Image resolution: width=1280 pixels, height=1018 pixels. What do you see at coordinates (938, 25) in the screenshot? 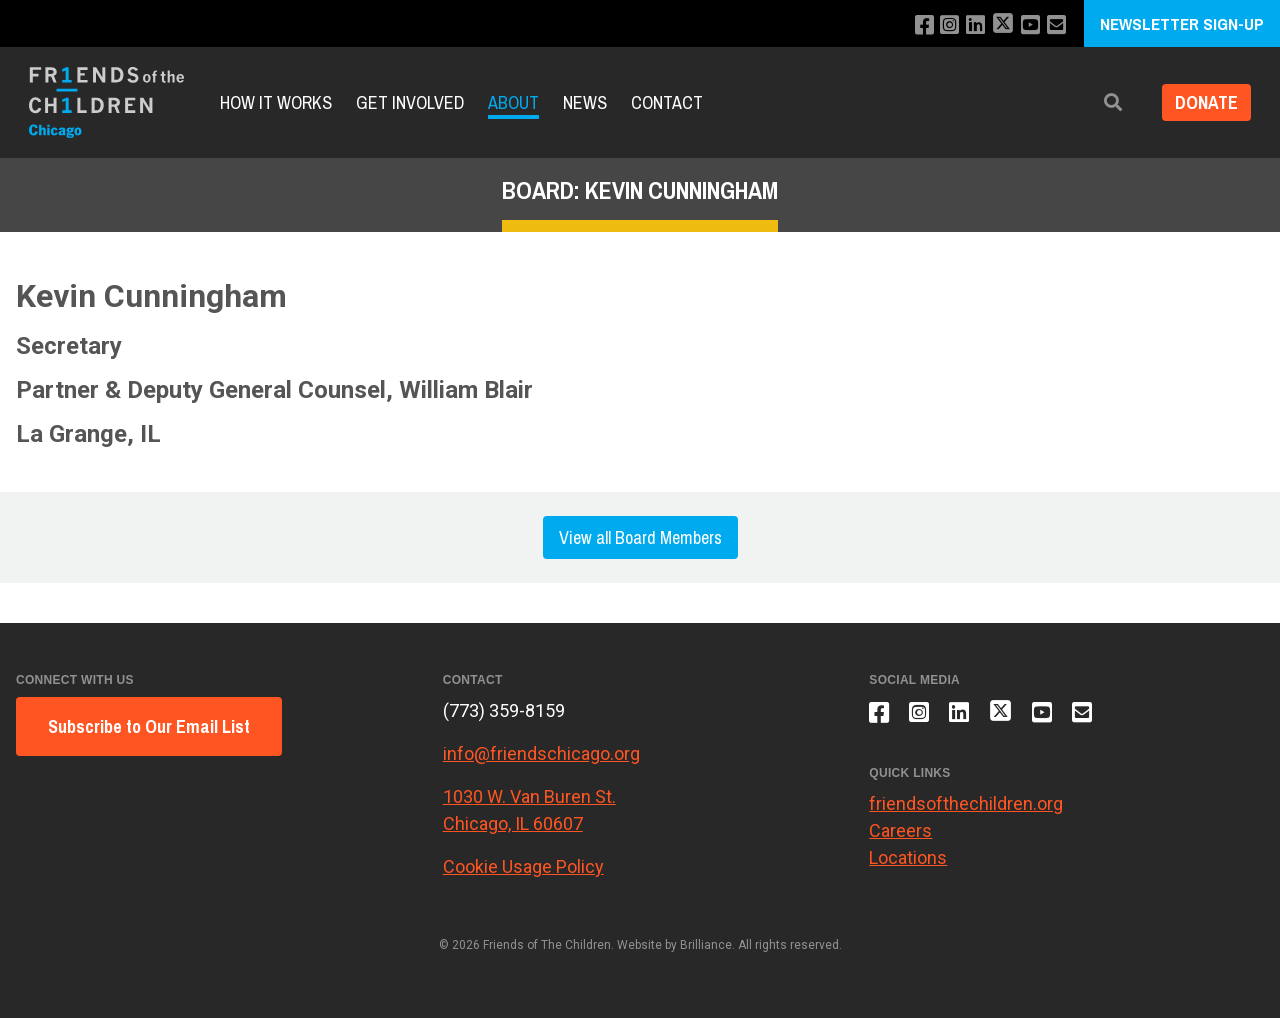
I see `[Follow us on Instagram]` at bounding box center [938, 25].